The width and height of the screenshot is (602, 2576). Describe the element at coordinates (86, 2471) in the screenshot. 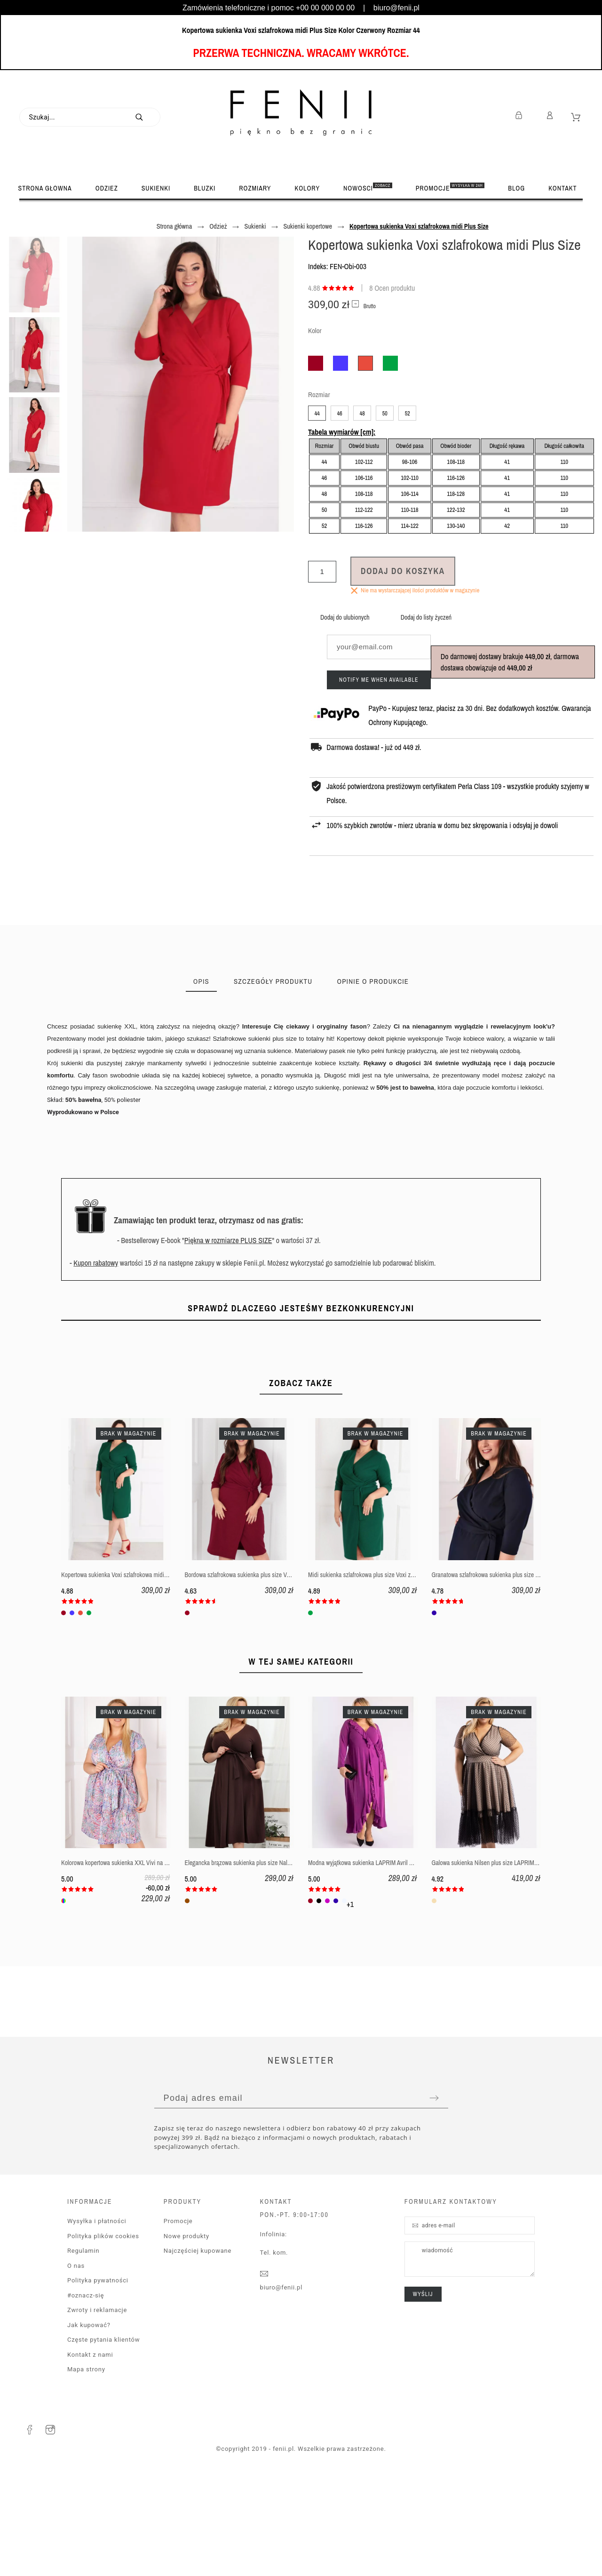

I see `Mapa strony` at that location.